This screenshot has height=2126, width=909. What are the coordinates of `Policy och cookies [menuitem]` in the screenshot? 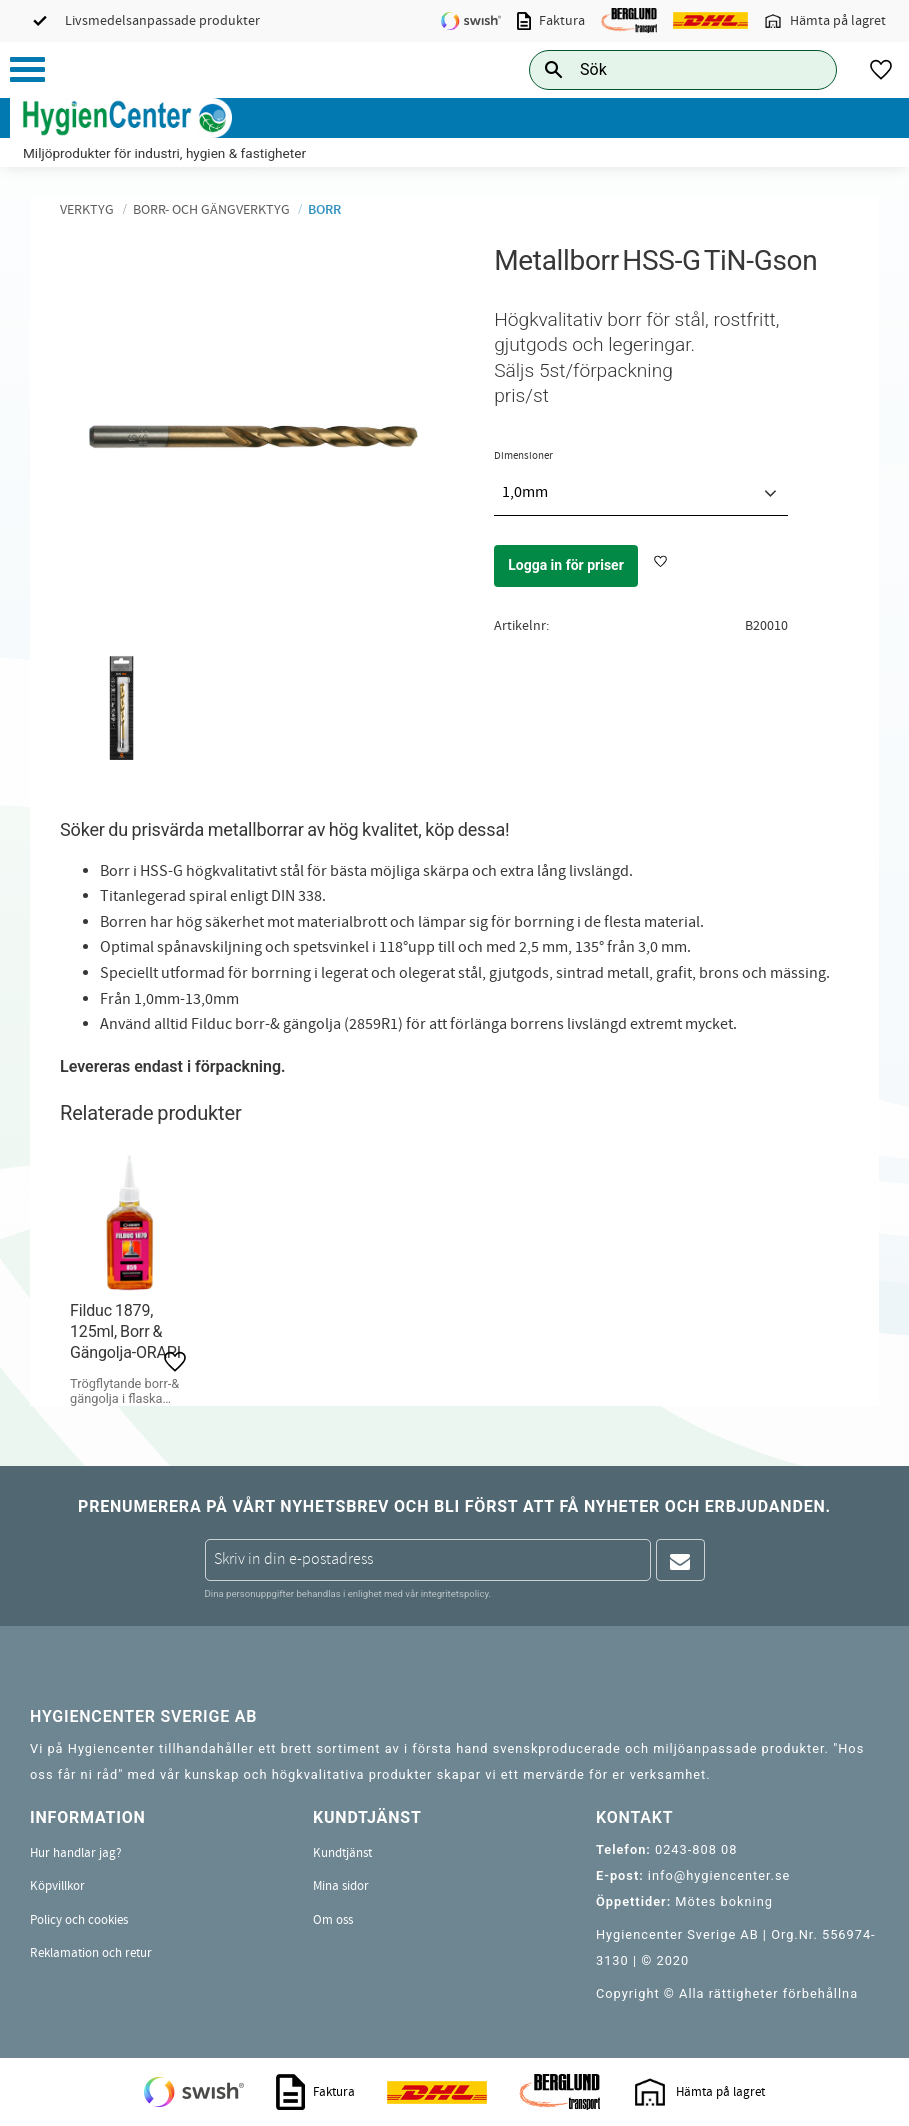 It's located at (79, 1920).